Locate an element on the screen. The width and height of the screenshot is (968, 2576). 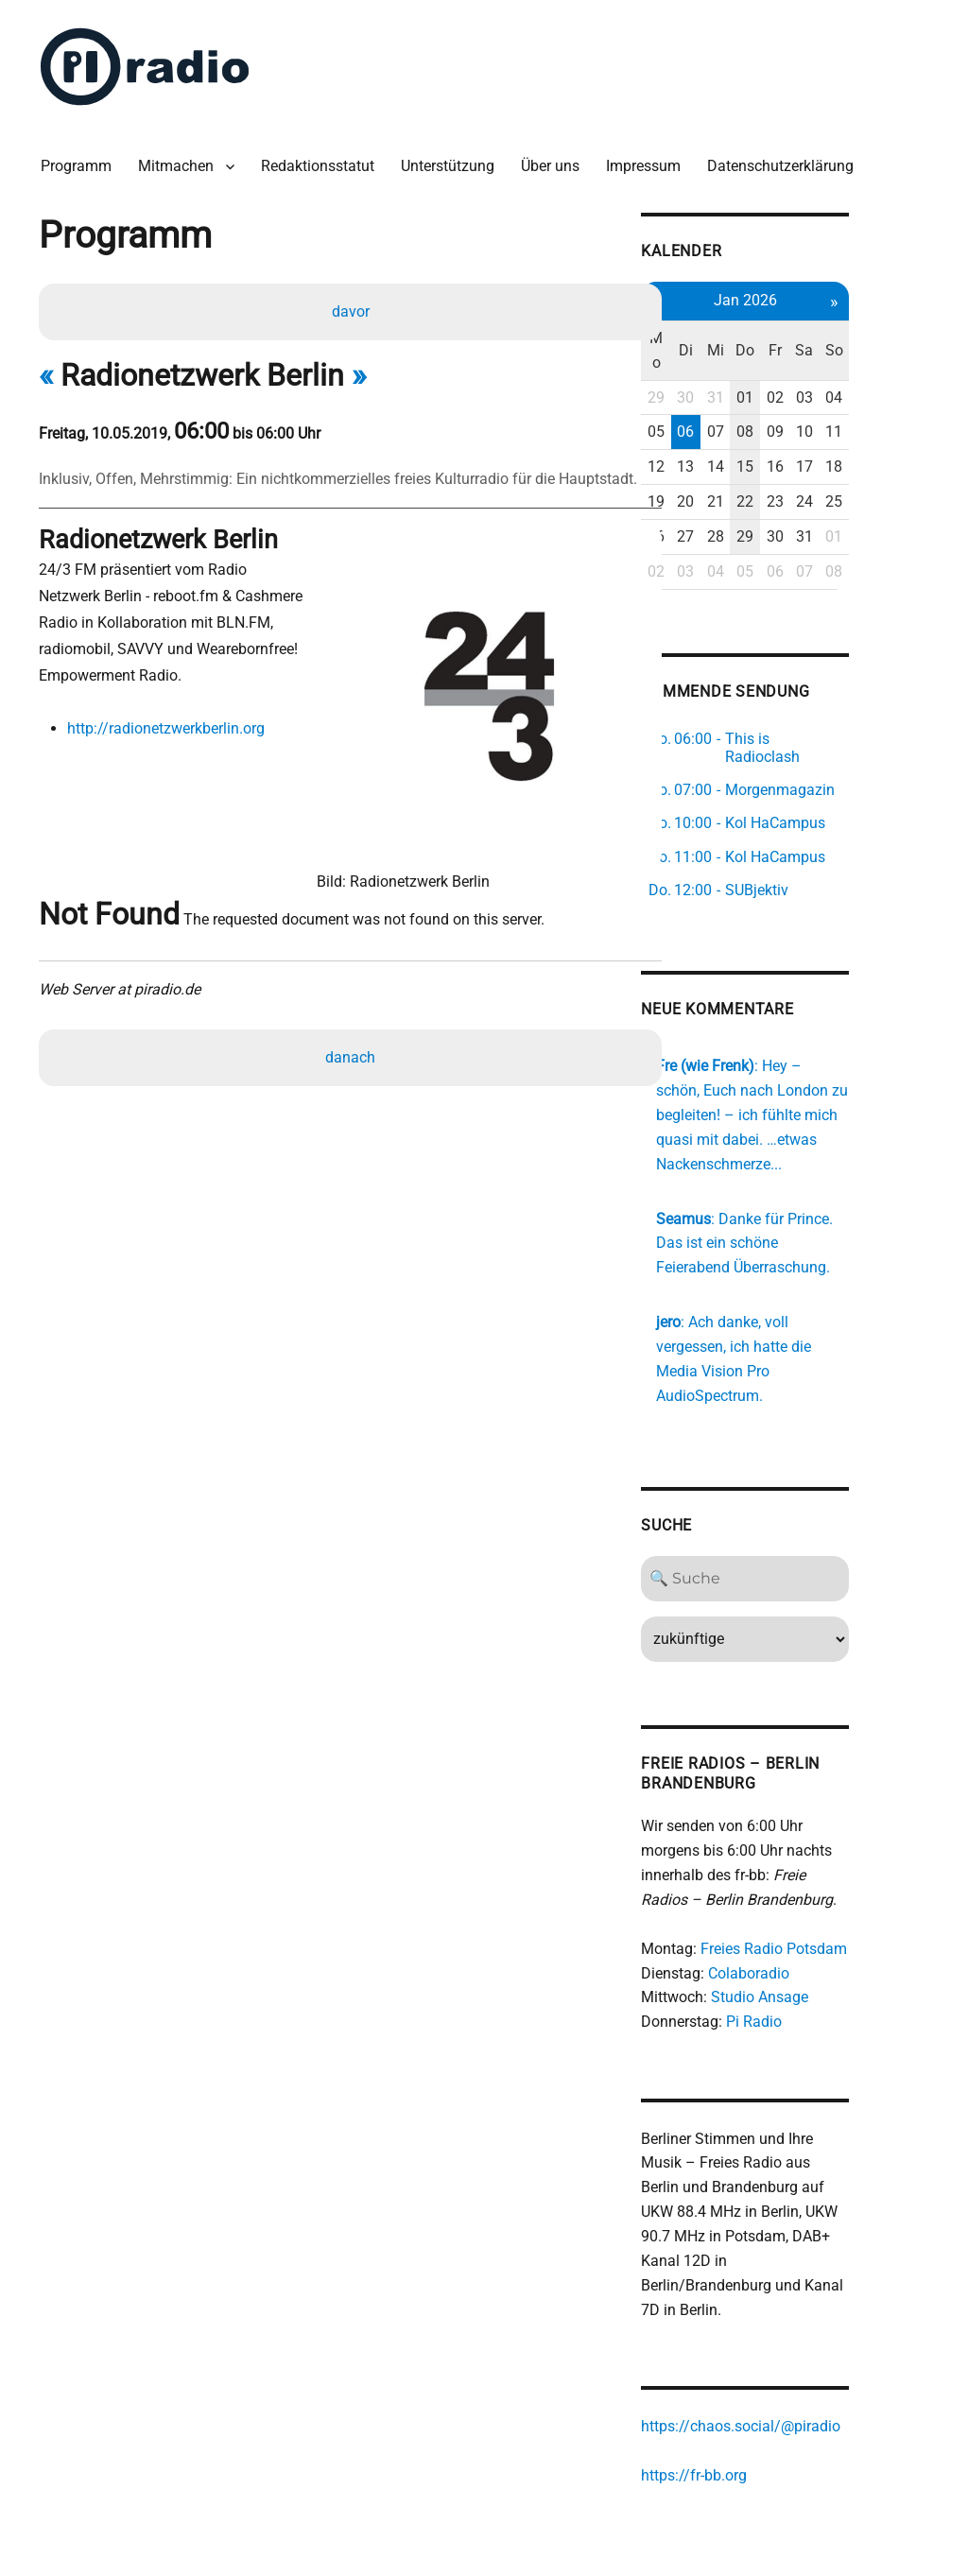
danach is located at coordinates (352, 1016).